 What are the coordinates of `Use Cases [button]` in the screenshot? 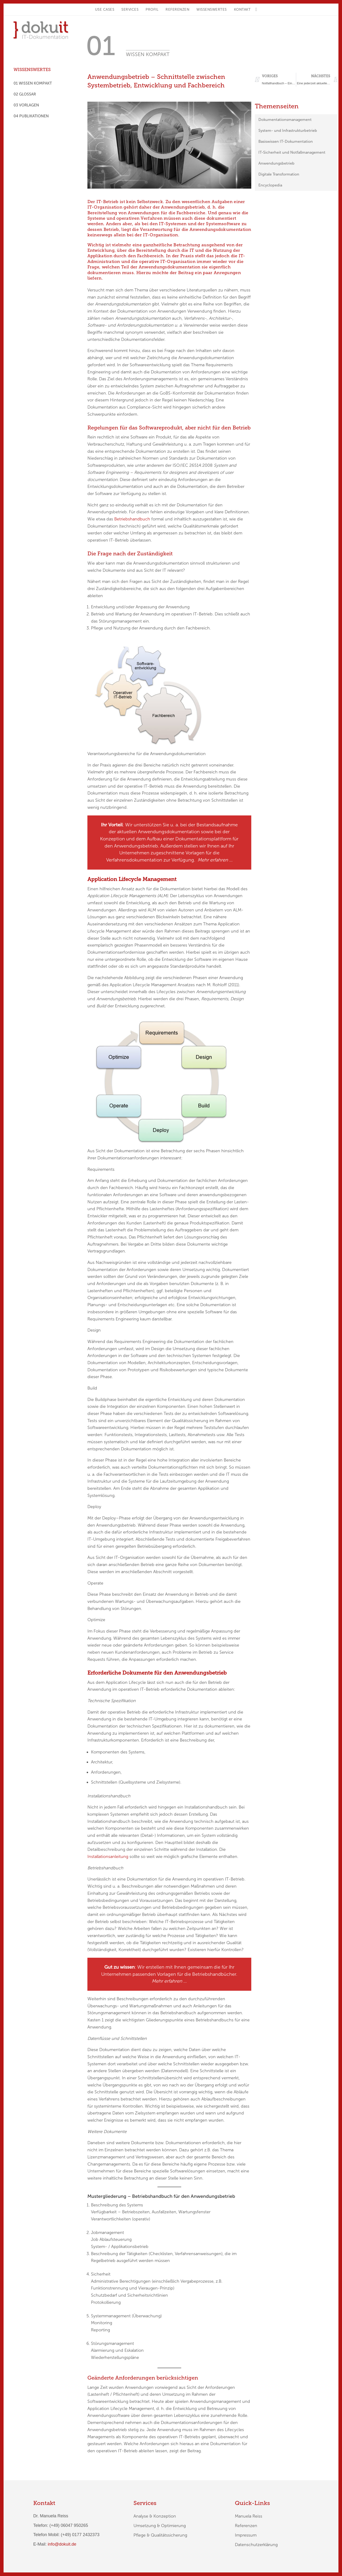 It's located at (104, 9).